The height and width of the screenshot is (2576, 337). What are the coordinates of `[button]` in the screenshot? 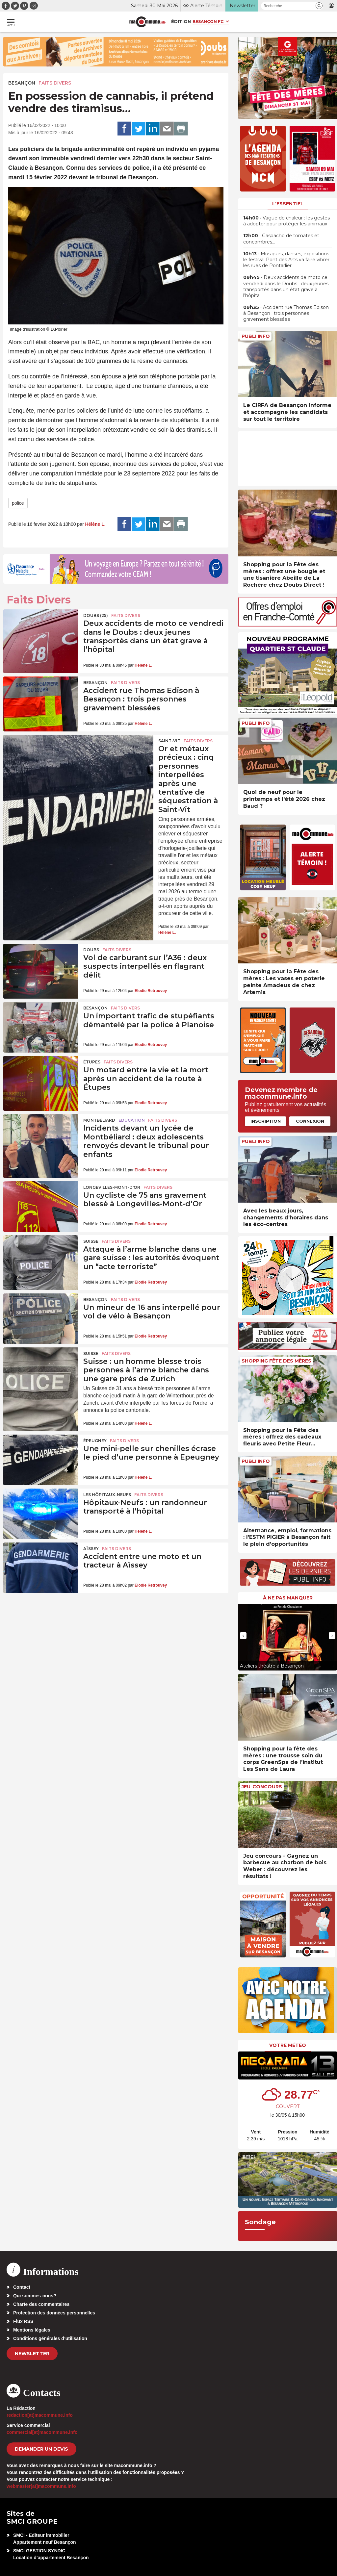 It's located at (319, 5).